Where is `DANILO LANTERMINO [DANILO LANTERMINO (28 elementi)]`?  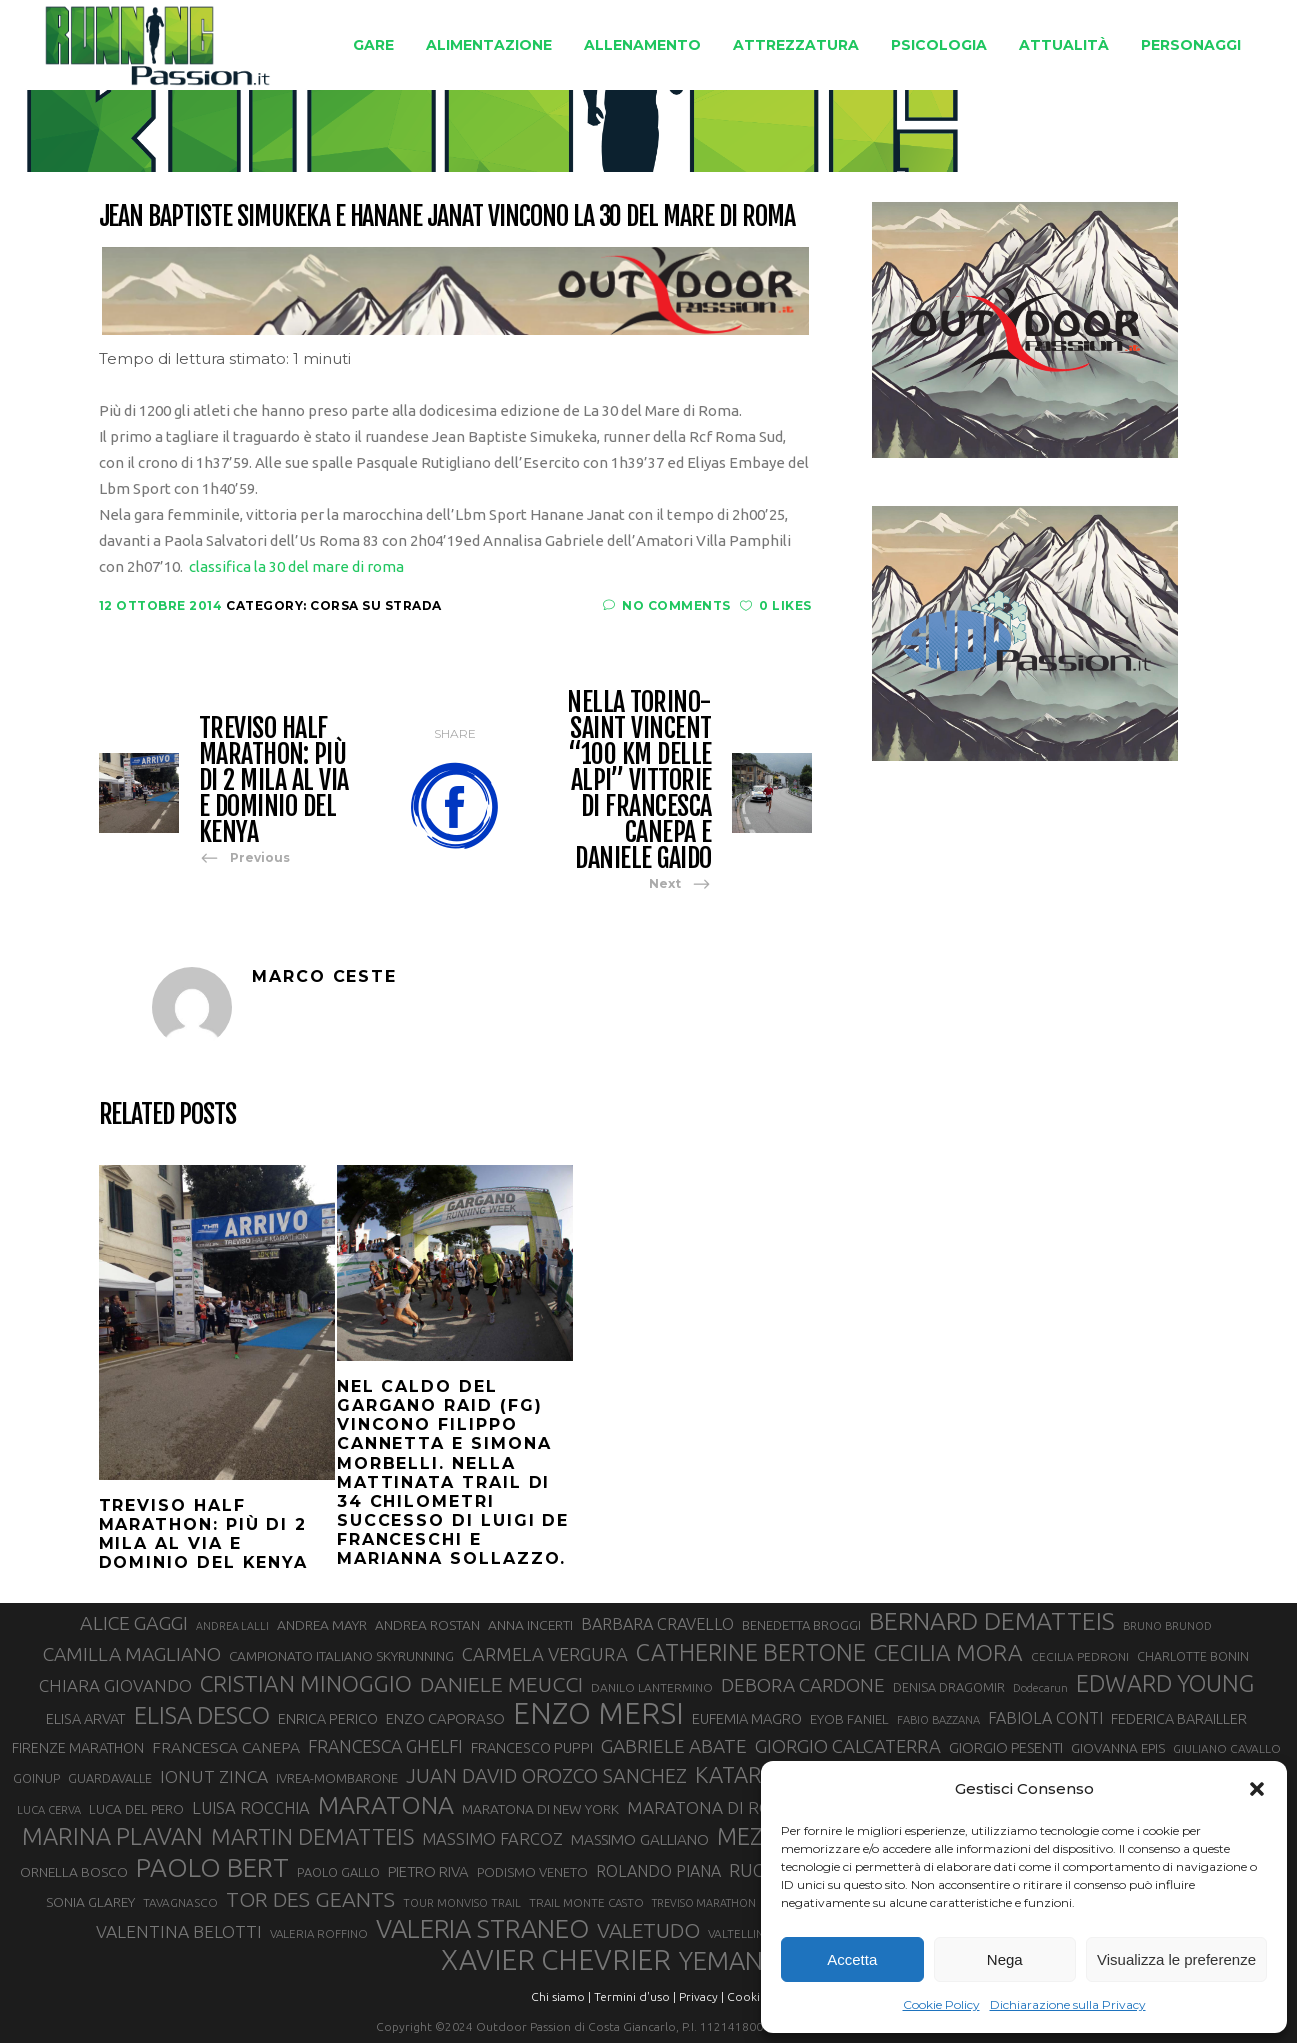 DANILO LANTERMINO [DANILO LANTERMINO (28 elementi)] is located at coordinates (652, 1687).